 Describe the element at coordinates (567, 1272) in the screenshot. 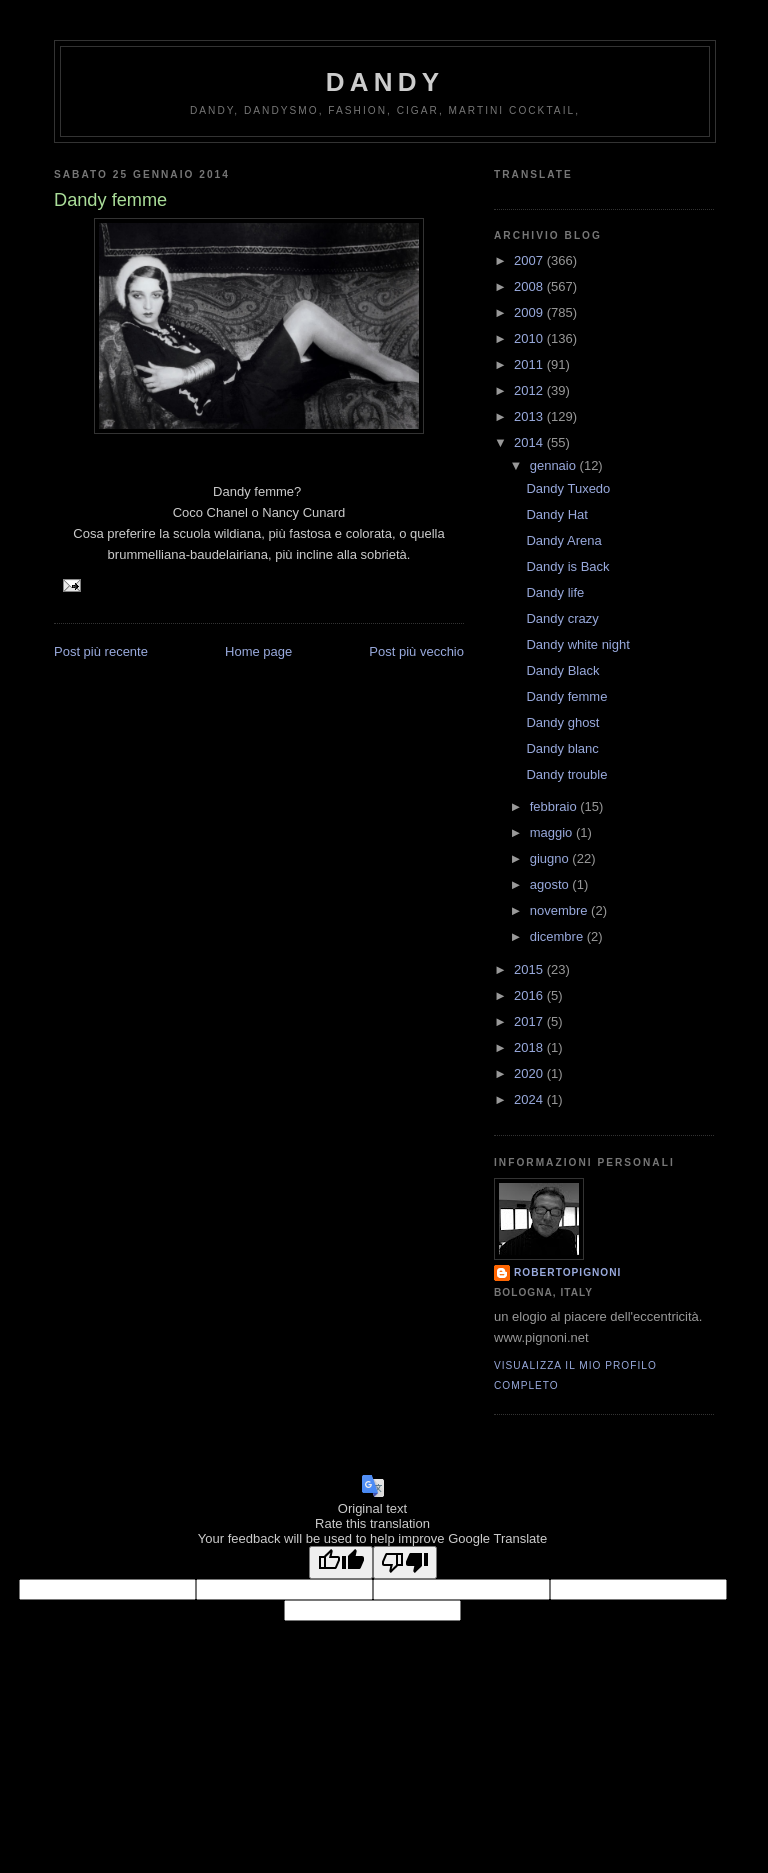

I see `robertopignoni` at that location.